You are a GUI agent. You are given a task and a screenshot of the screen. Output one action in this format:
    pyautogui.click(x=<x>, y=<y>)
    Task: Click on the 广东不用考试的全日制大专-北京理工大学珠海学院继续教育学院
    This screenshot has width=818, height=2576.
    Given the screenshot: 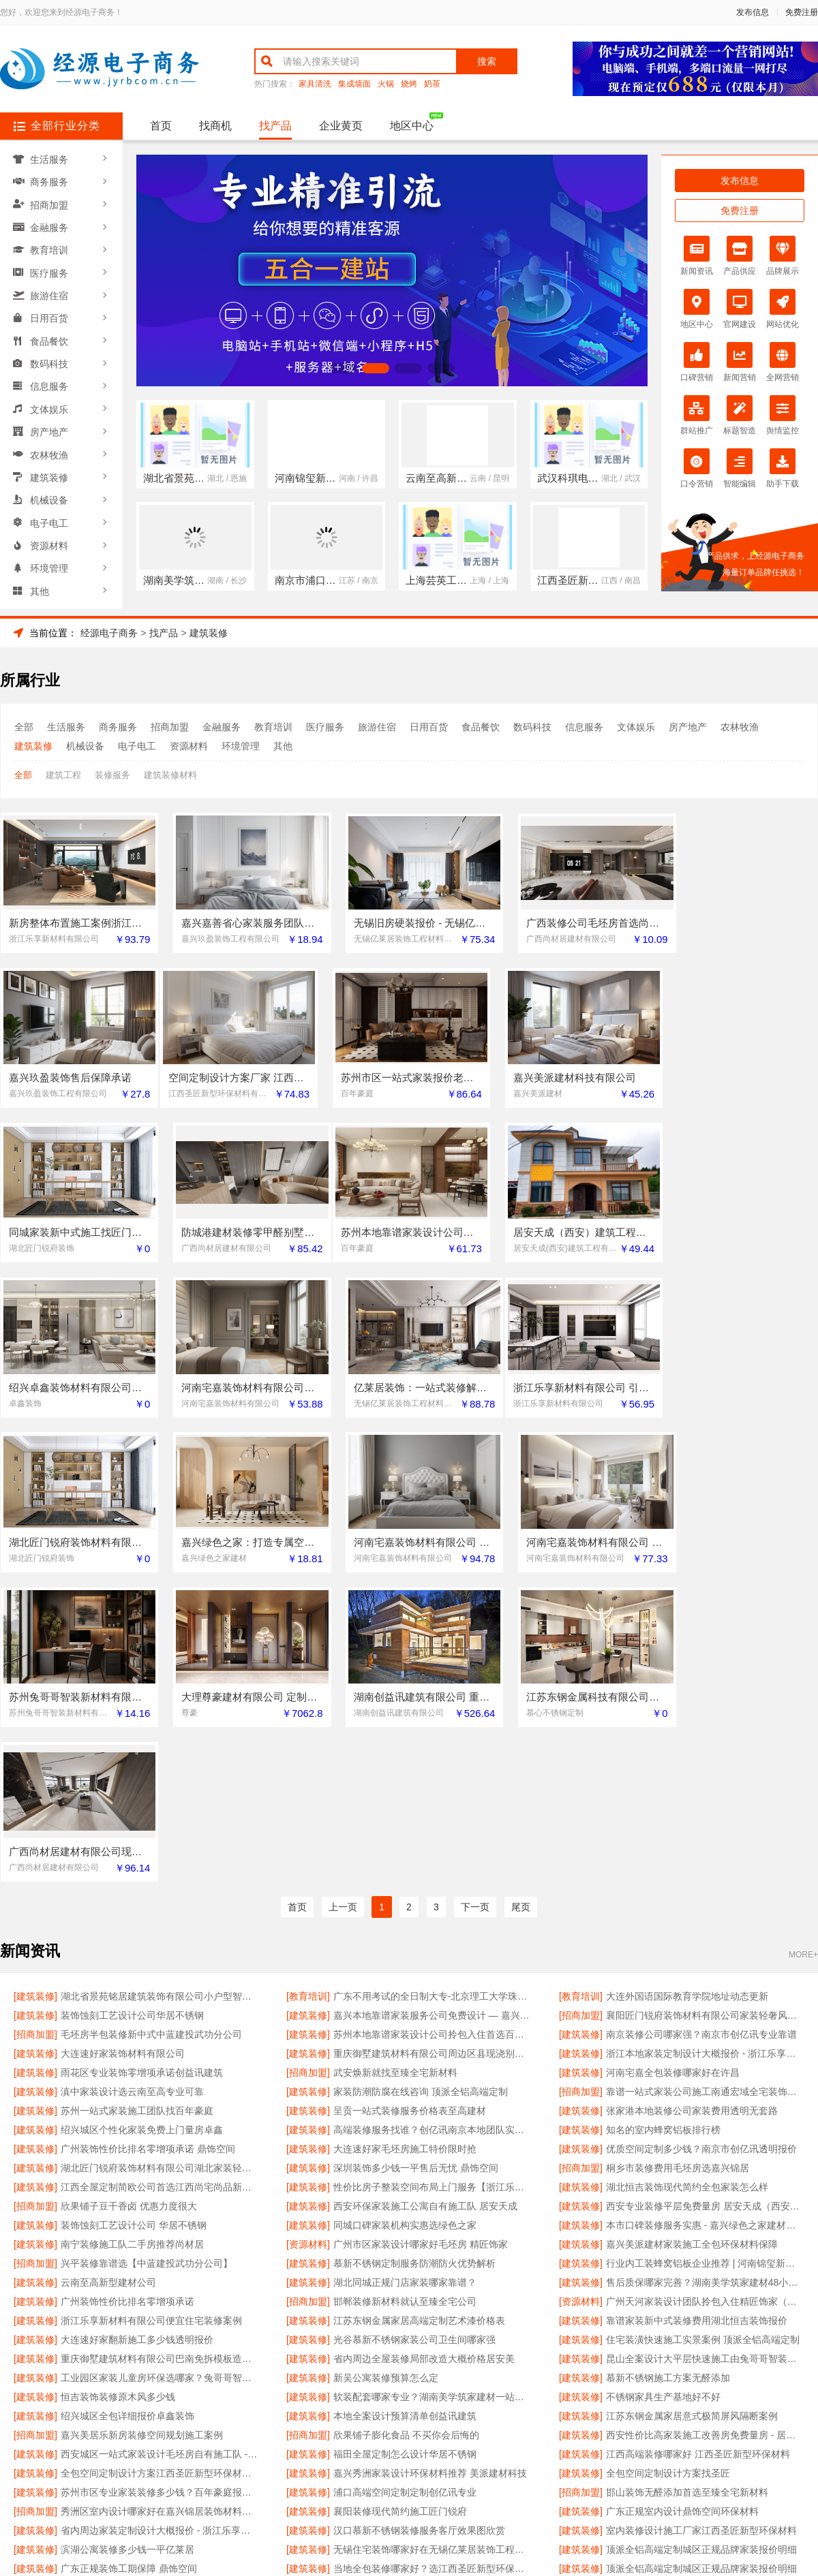 What is the action you would take?
    pyautogui.click(x=432, y=1693)
    